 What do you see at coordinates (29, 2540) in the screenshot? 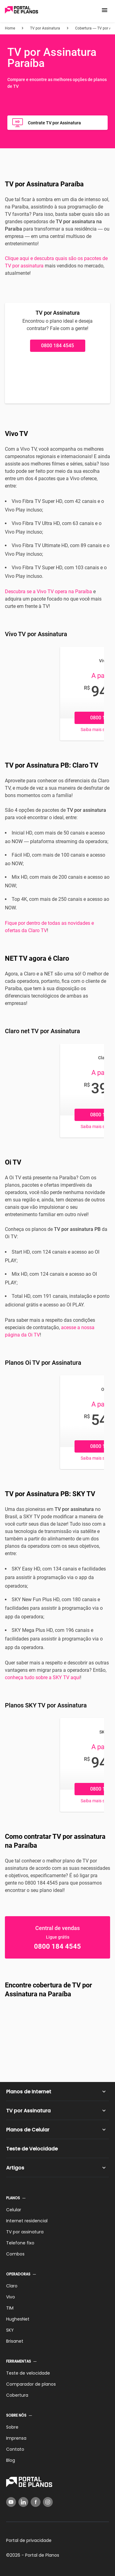
I see `Portal de privacidade` at bounding box center [29, 2540].